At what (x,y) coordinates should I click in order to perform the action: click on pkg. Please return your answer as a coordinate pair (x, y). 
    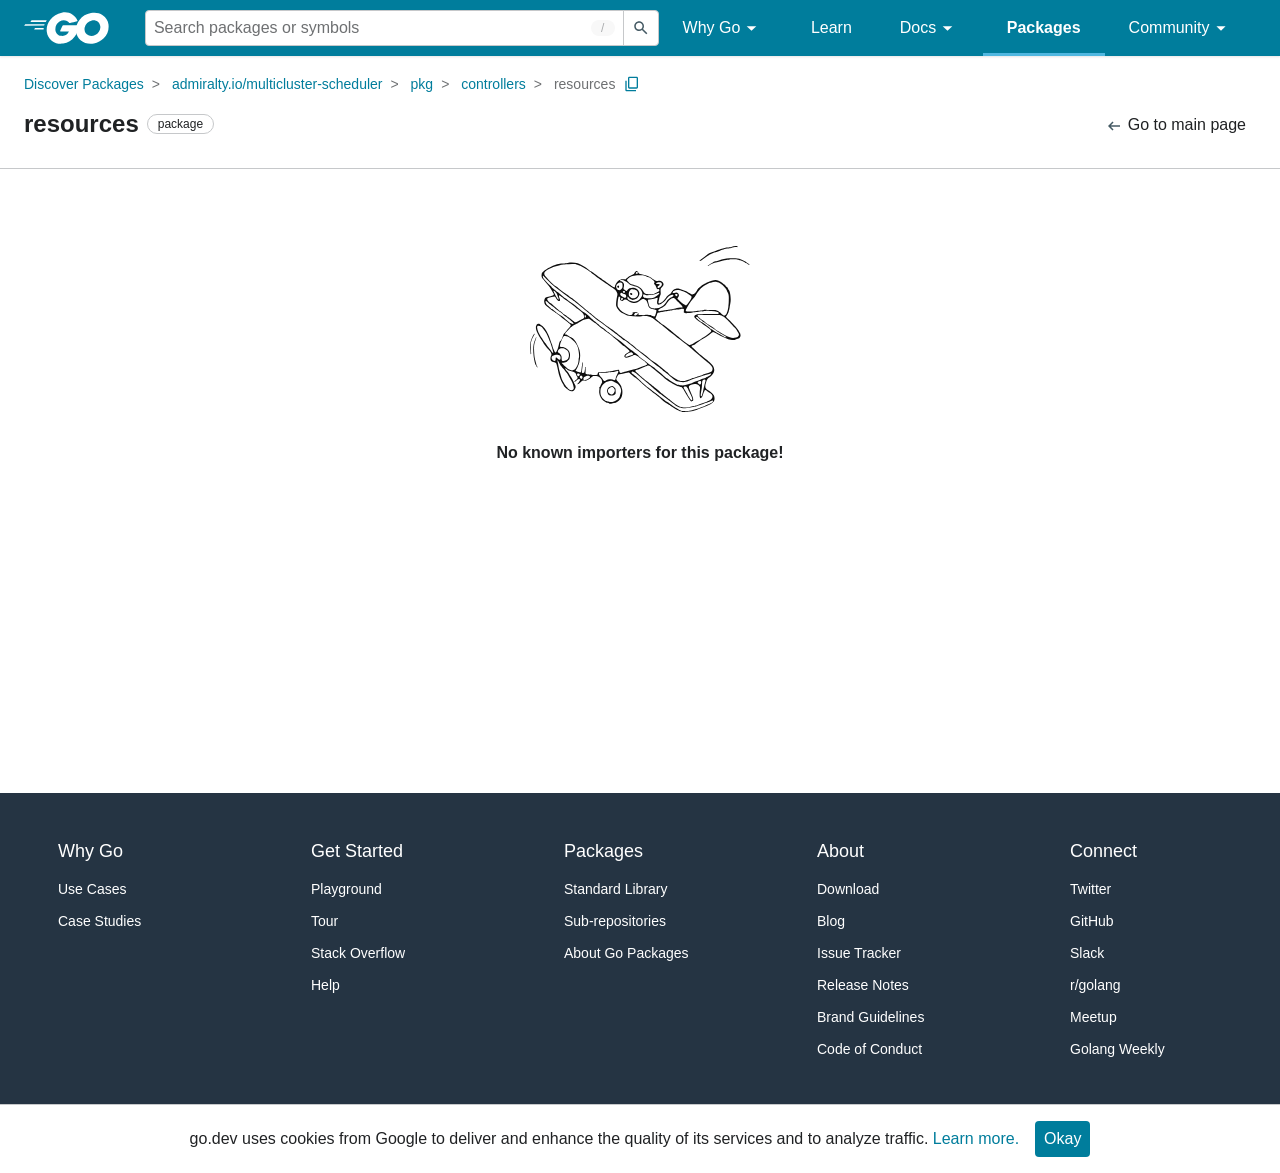
    Looking at the image, I should click on (422, 84).